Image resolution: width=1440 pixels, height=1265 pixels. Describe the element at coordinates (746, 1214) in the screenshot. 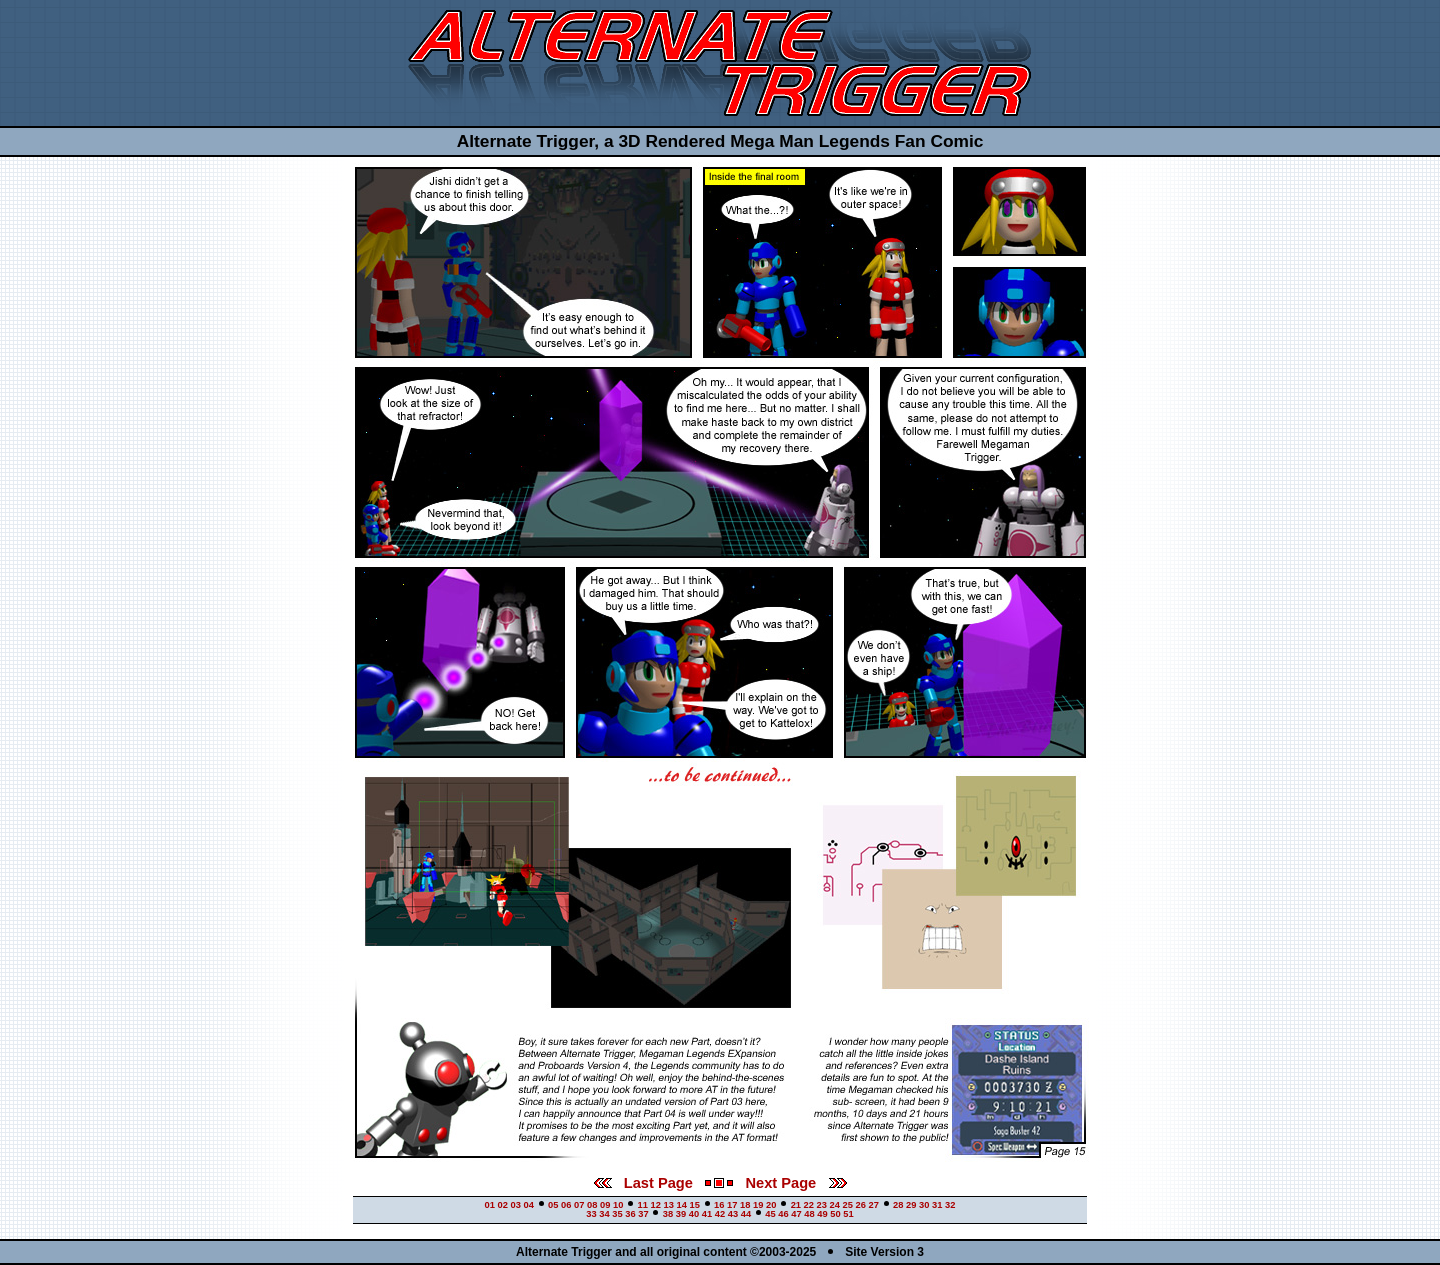

I see `44` at that location.